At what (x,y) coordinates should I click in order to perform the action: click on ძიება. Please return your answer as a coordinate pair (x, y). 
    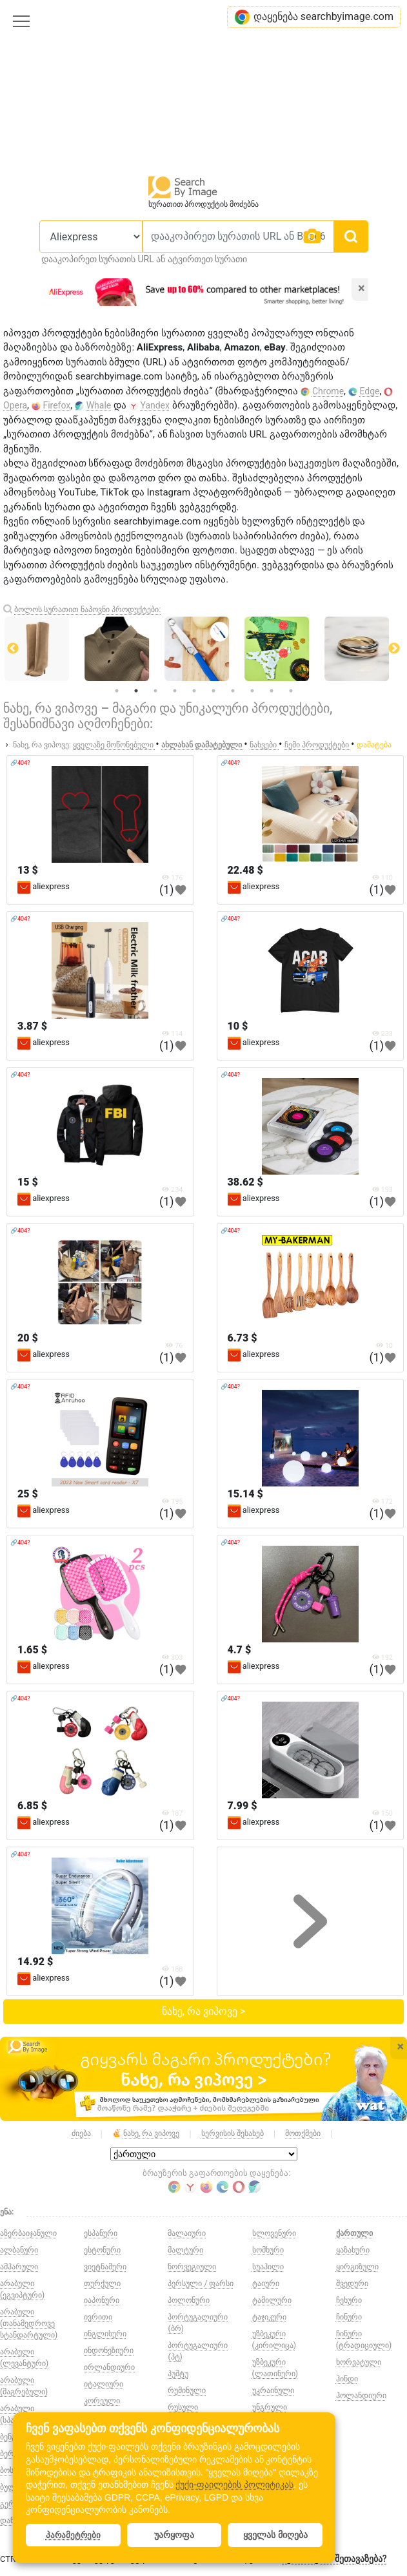
    Looking at the image, I should click on (81, 2133).